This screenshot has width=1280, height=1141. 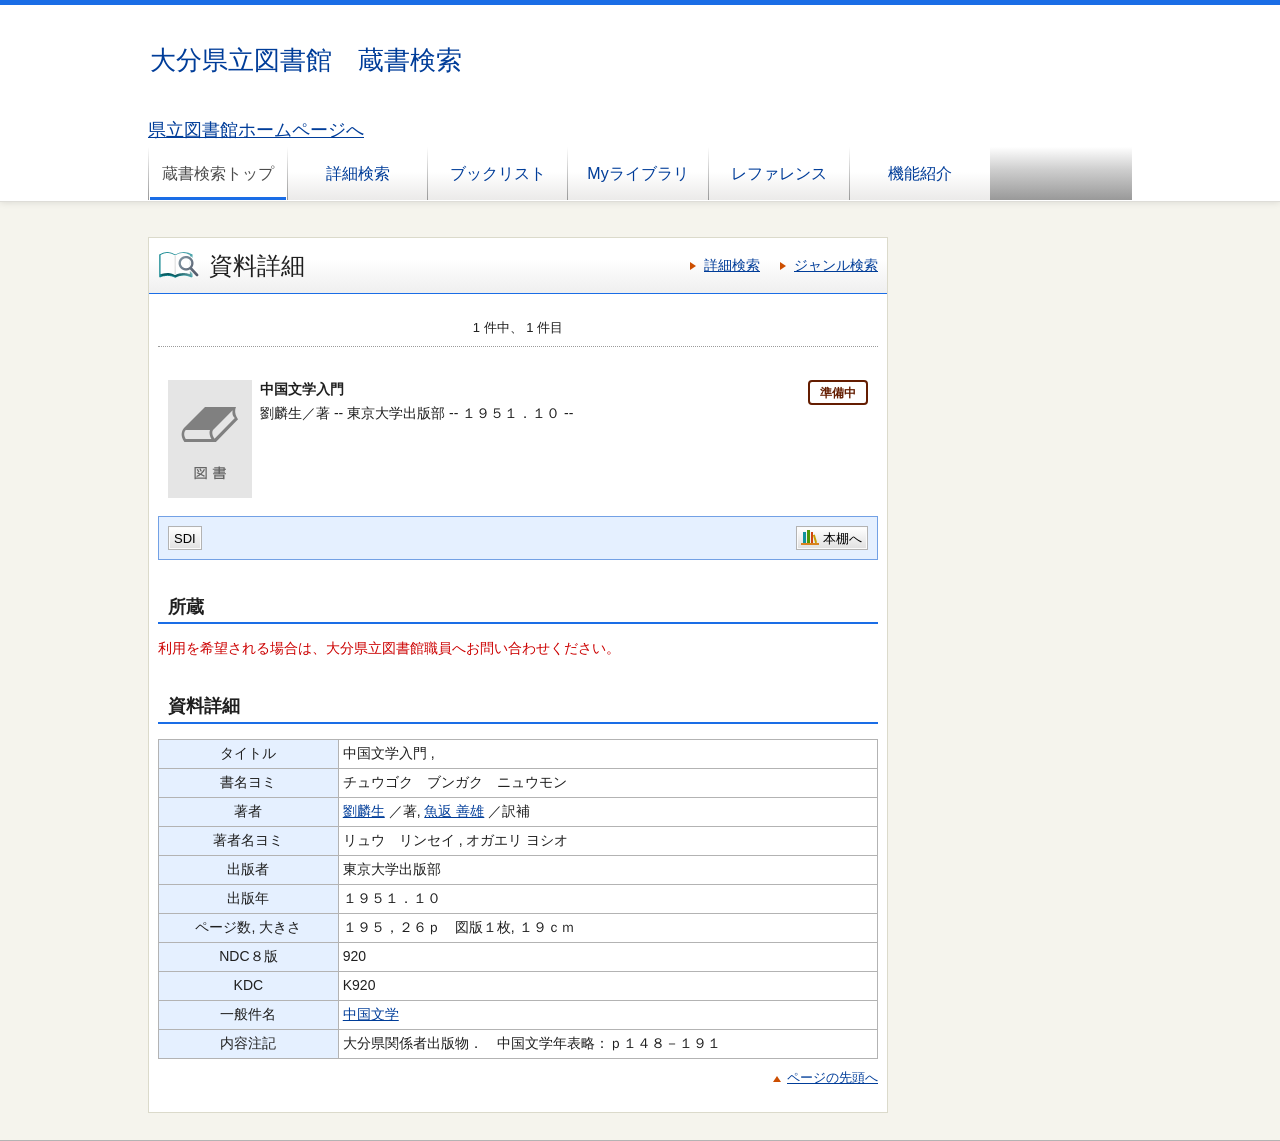 I want to click on ジャンル検索, so click(x=836, y=265).